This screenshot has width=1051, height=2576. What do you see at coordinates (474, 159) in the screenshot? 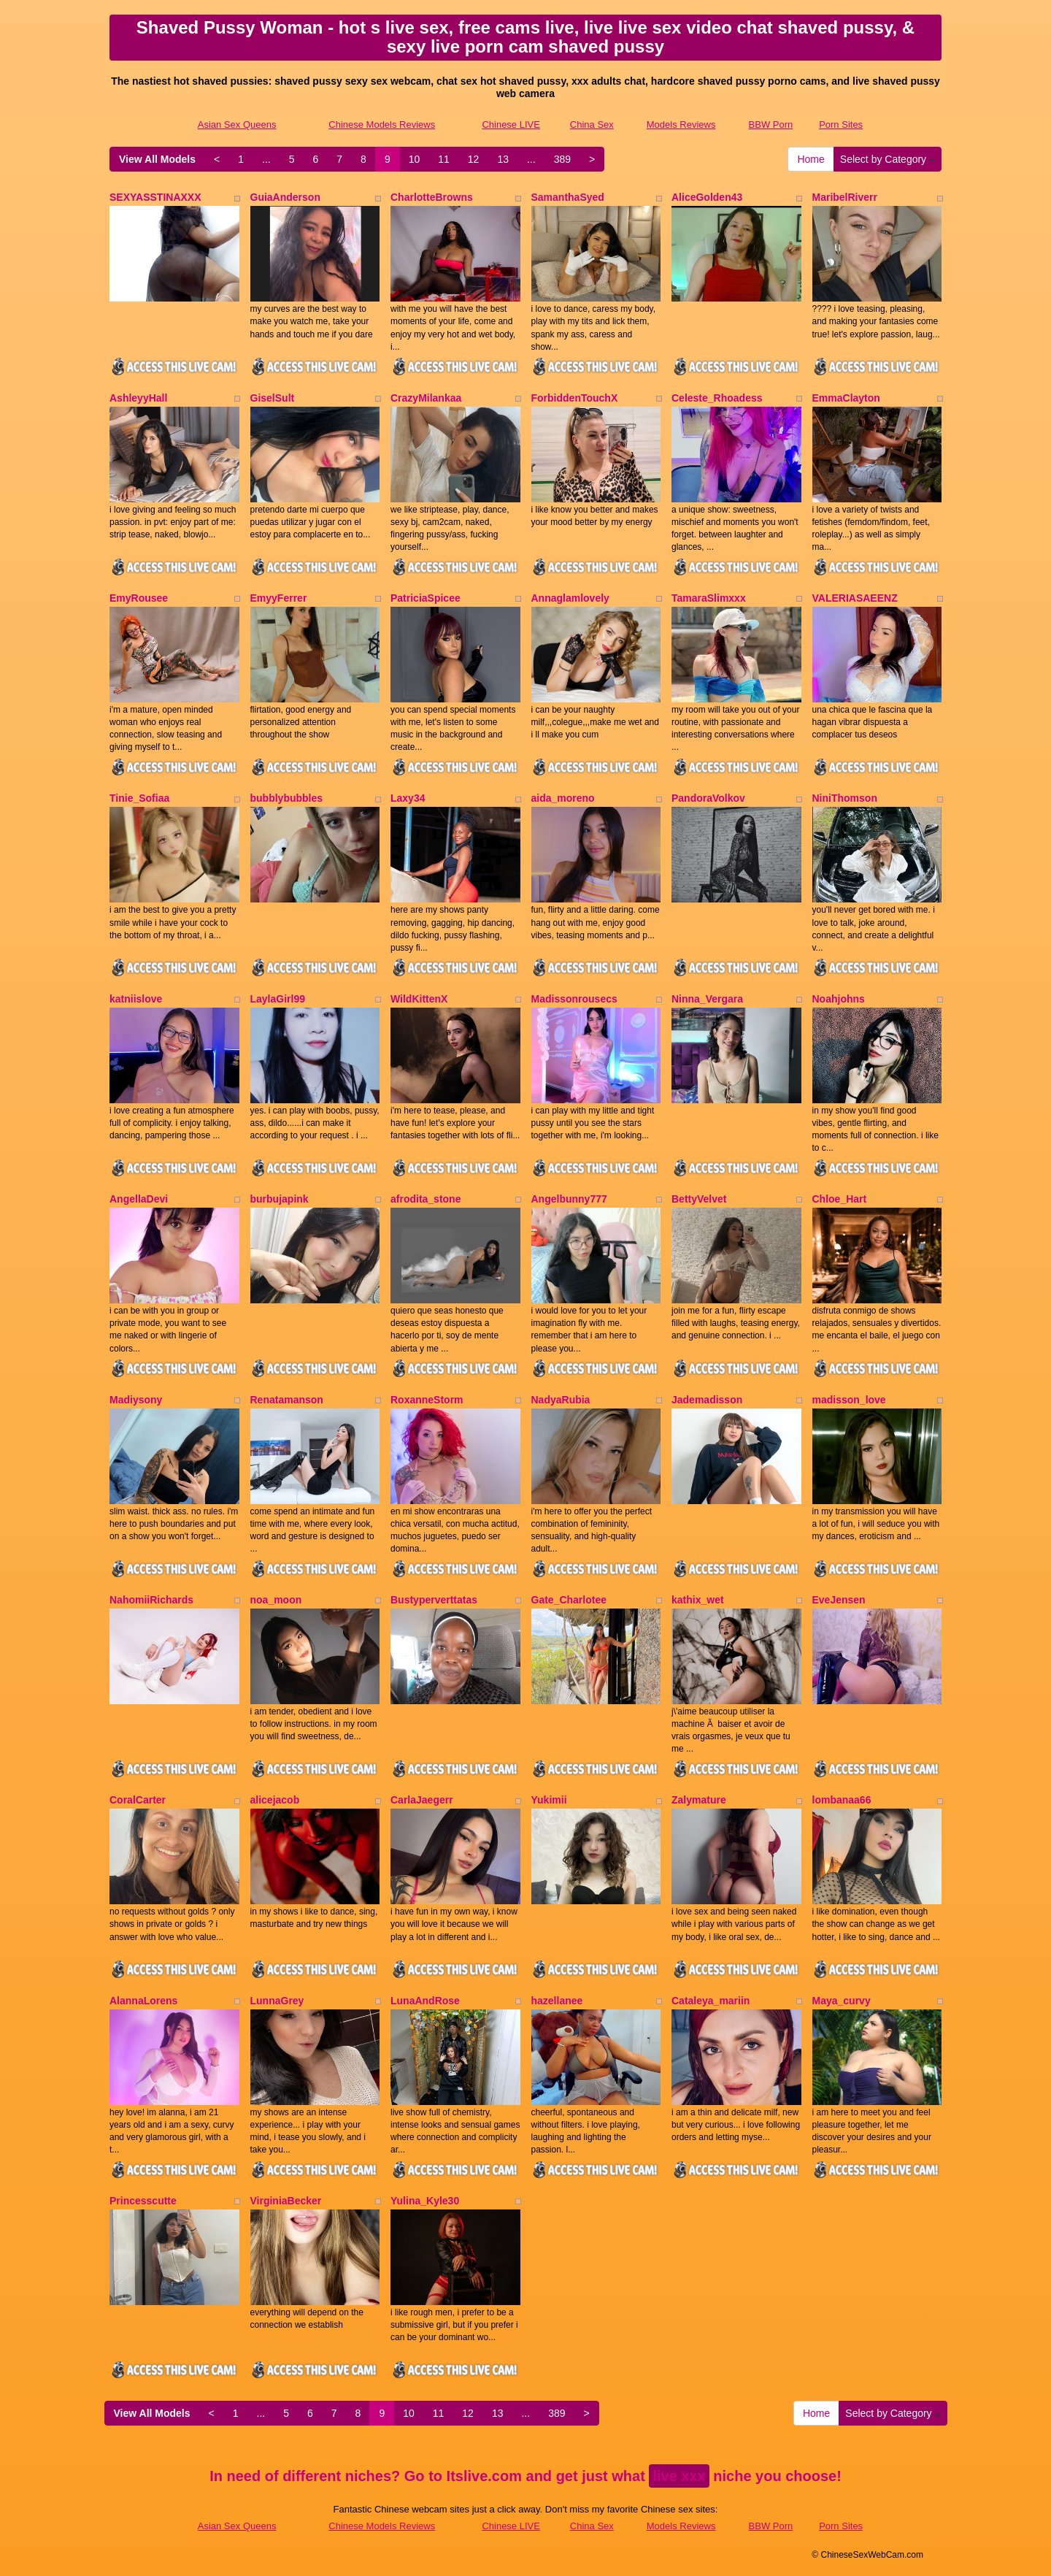
I see `12` at bounding box center [474, 159].